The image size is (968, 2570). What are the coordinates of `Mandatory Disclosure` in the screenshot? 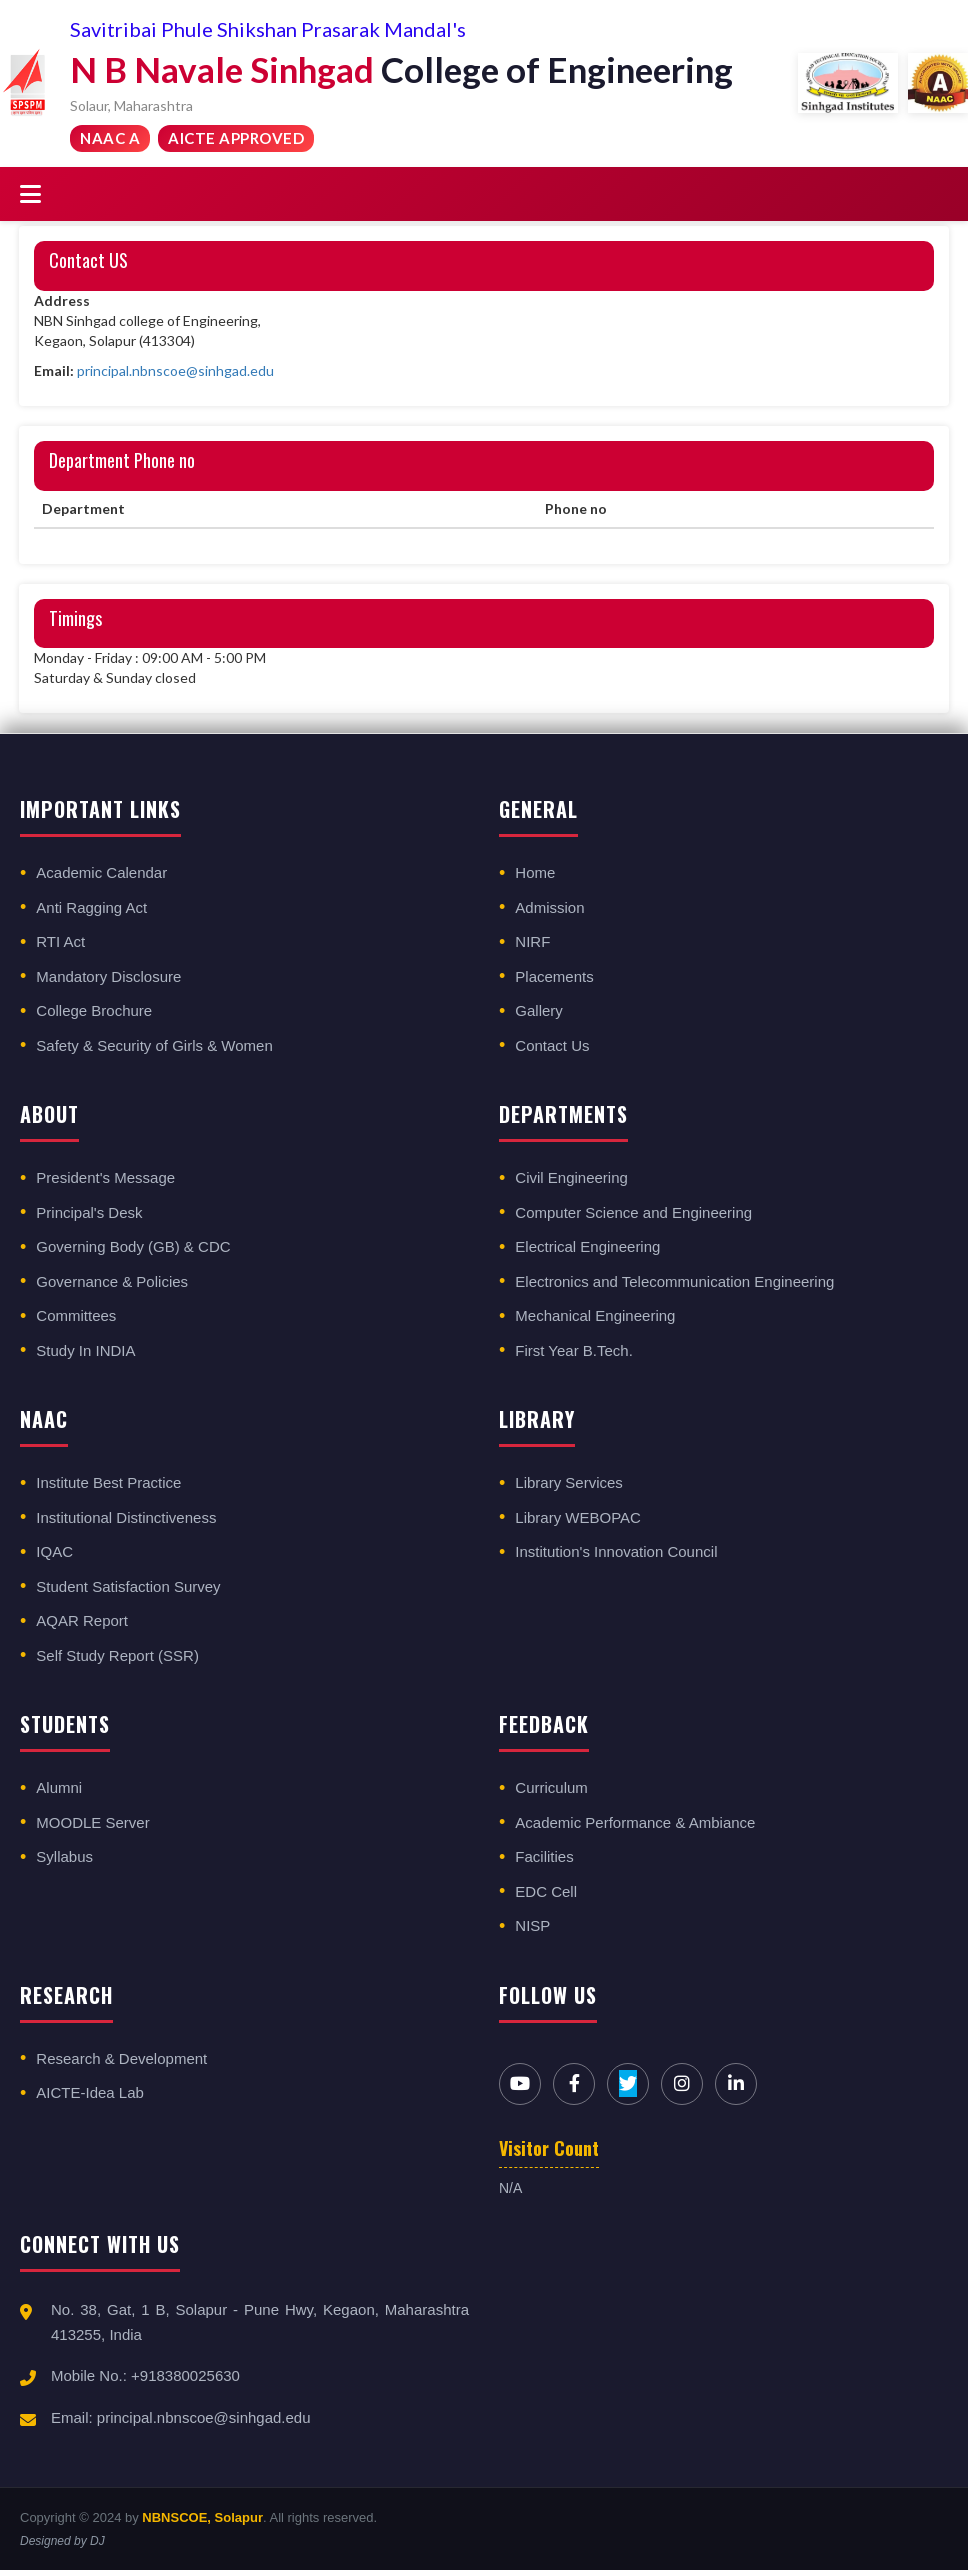 It's located at (108, 976).